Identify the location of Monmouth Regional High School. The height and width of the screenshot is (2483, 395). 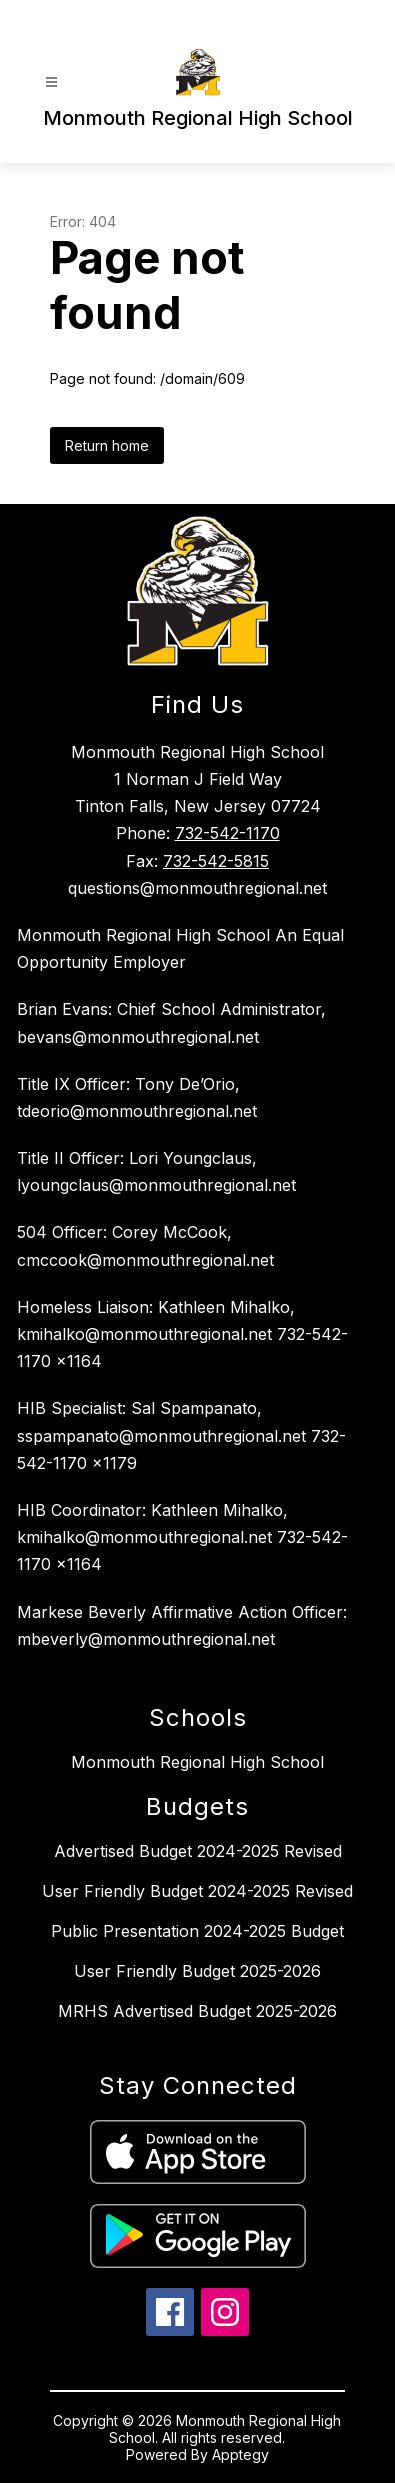
(197, 1762).